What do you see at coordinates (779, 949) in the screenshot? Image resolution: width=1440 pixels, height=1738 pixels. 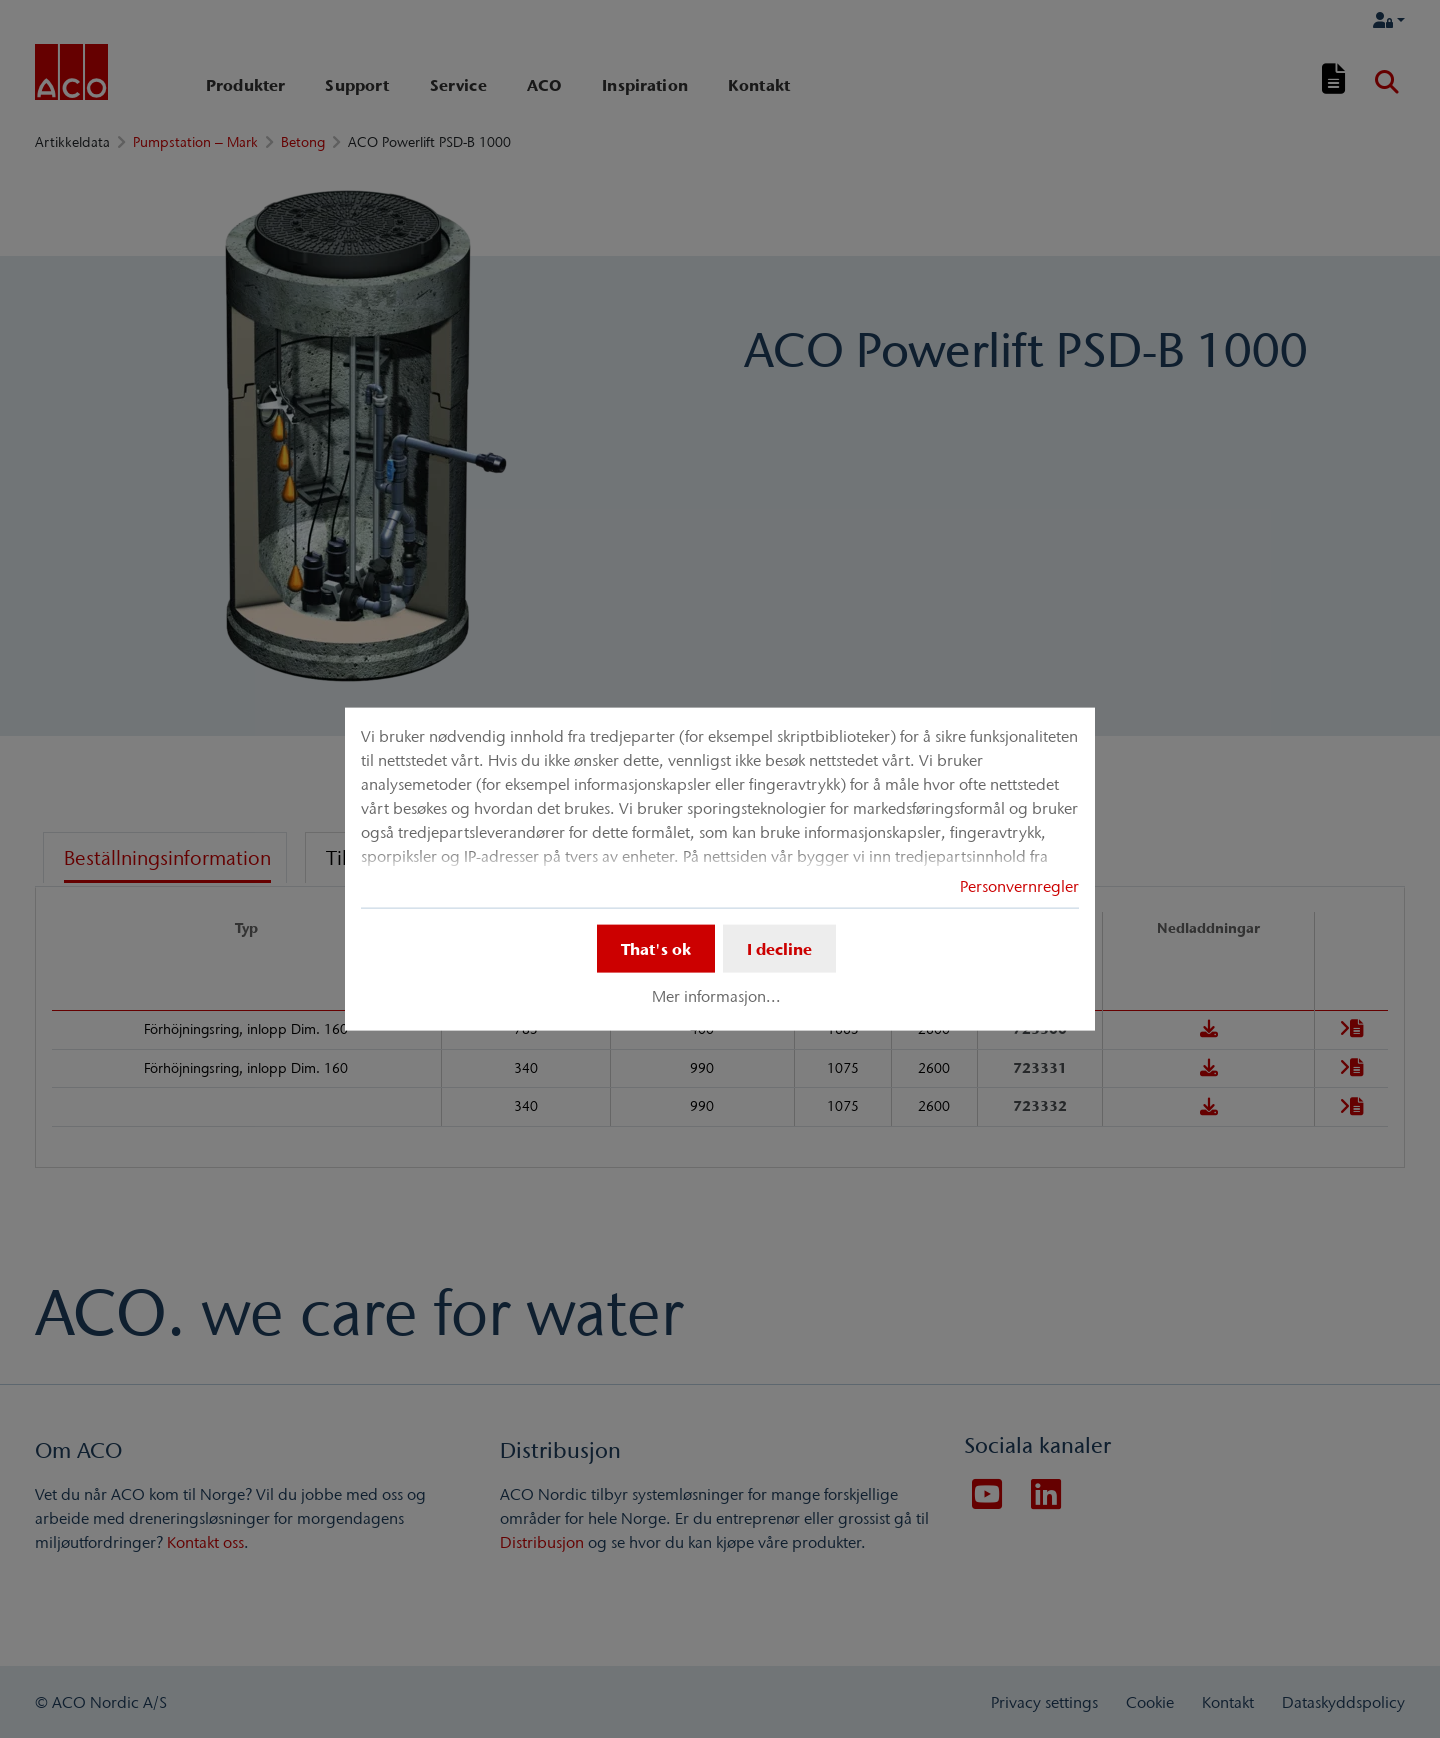 I see `I decline` at bounding box center [779, 949].